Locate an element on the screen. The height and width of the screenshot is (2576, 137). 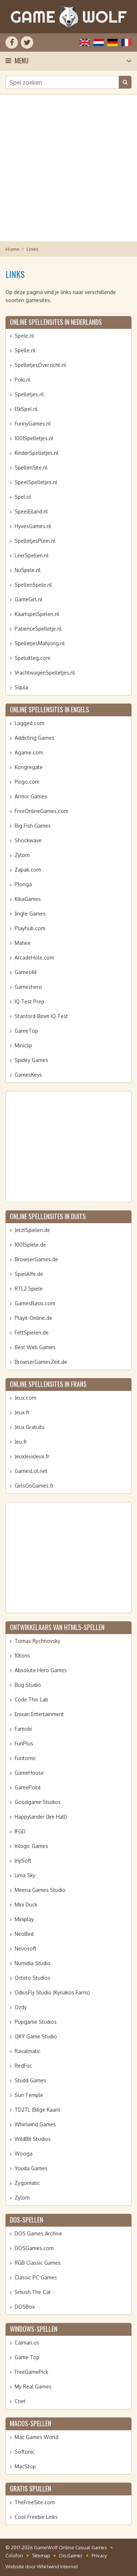
Menu is located at coordinates (21, 60).